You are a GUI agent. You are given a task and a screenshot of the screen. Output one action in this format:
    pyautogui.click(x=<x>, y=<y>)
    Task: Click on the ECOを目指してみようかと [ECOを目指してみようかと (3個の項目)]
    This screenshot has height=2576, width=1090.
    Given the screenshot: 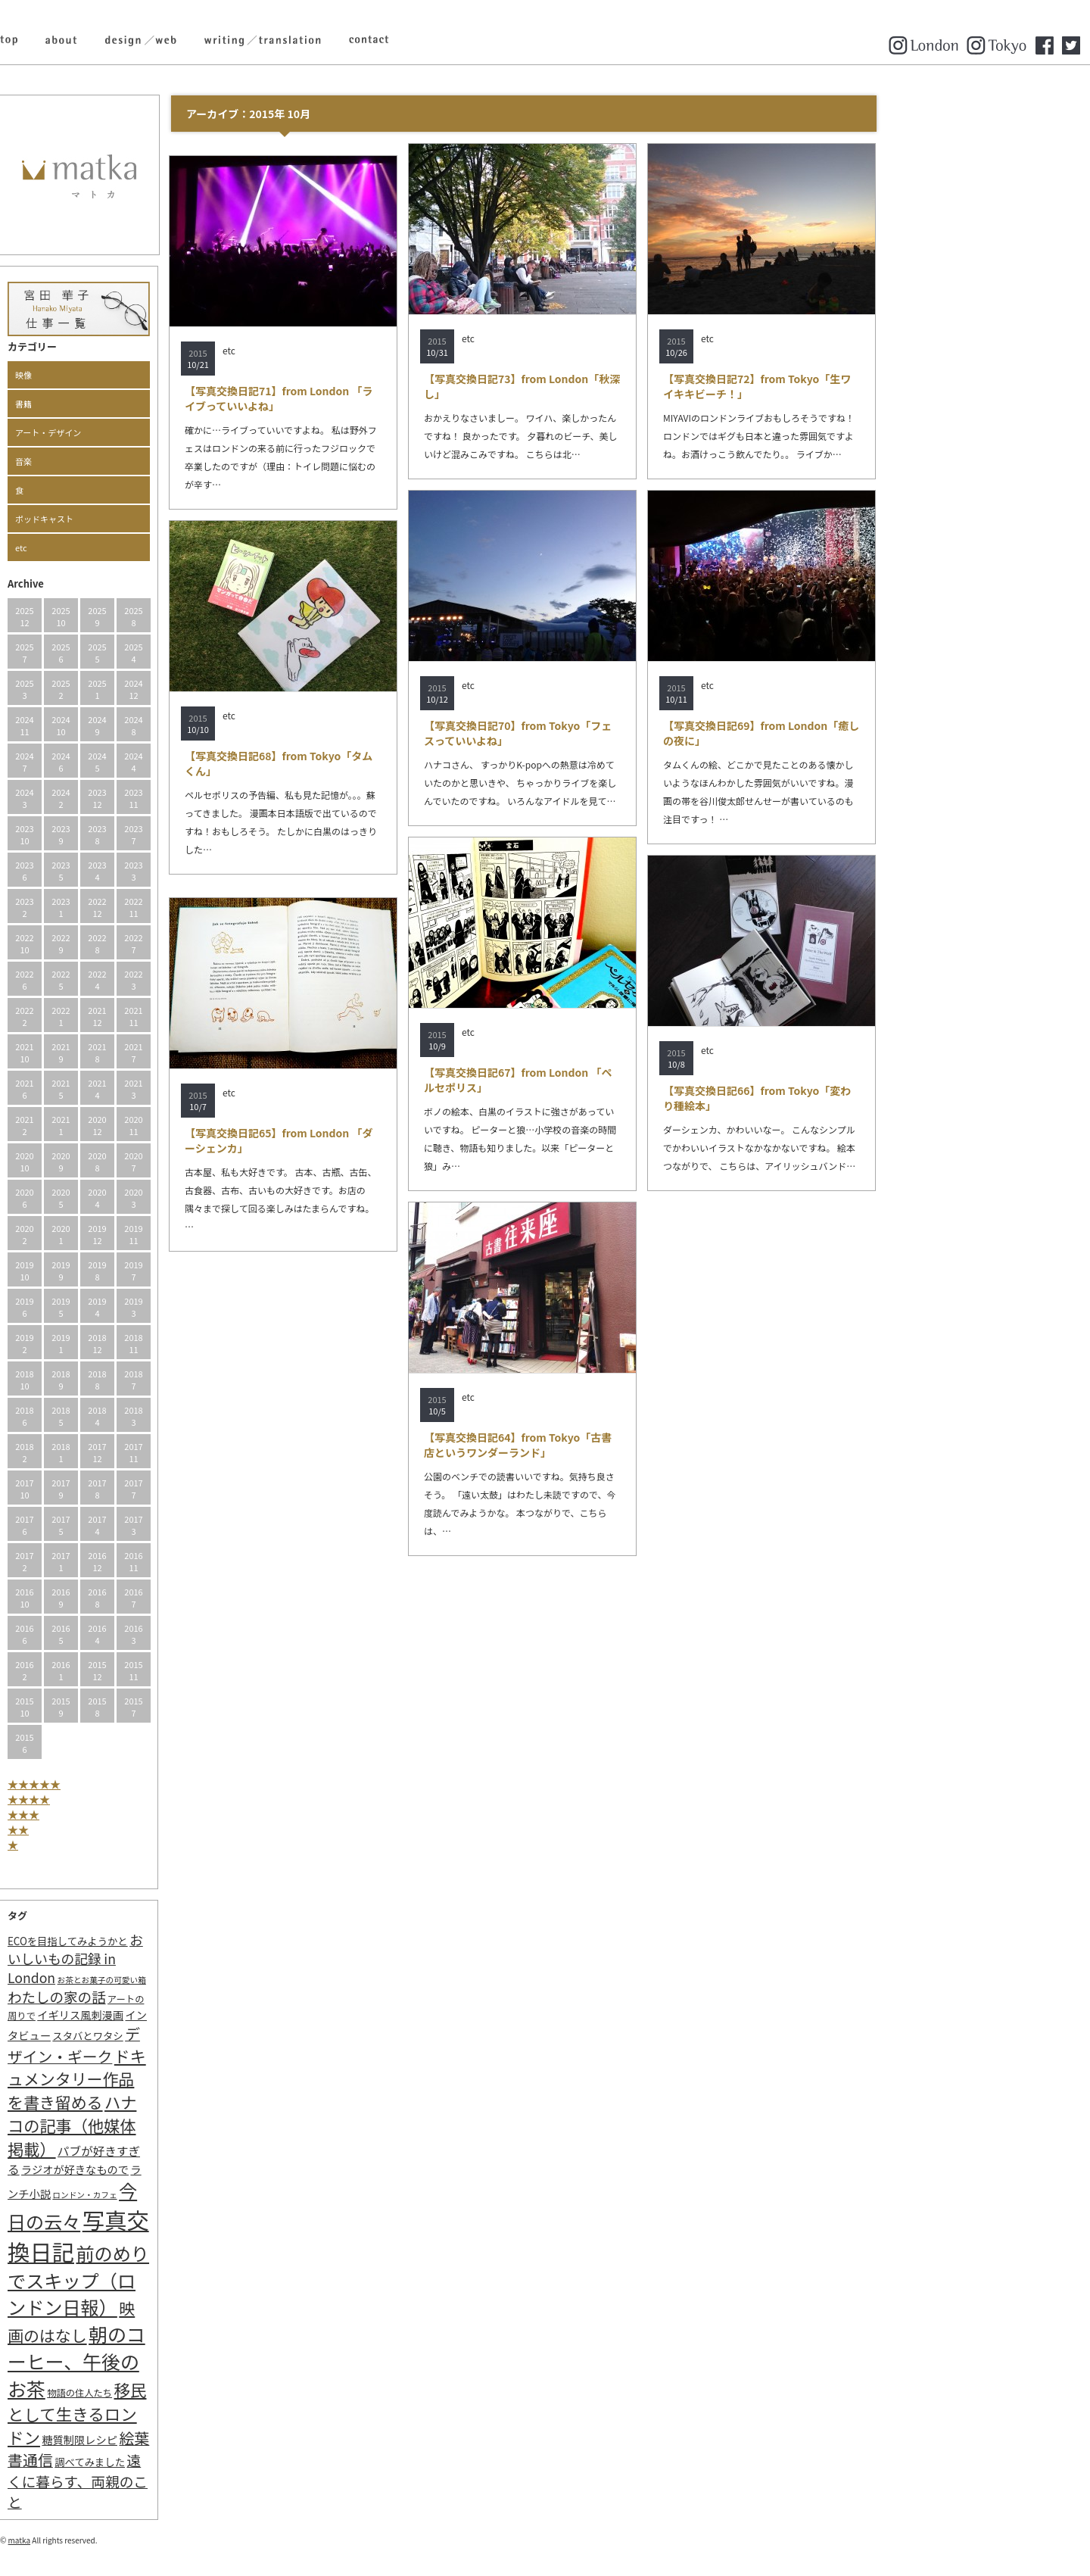 What is the action you would take?
    pyautogui.click(x=171, y=1941)
    